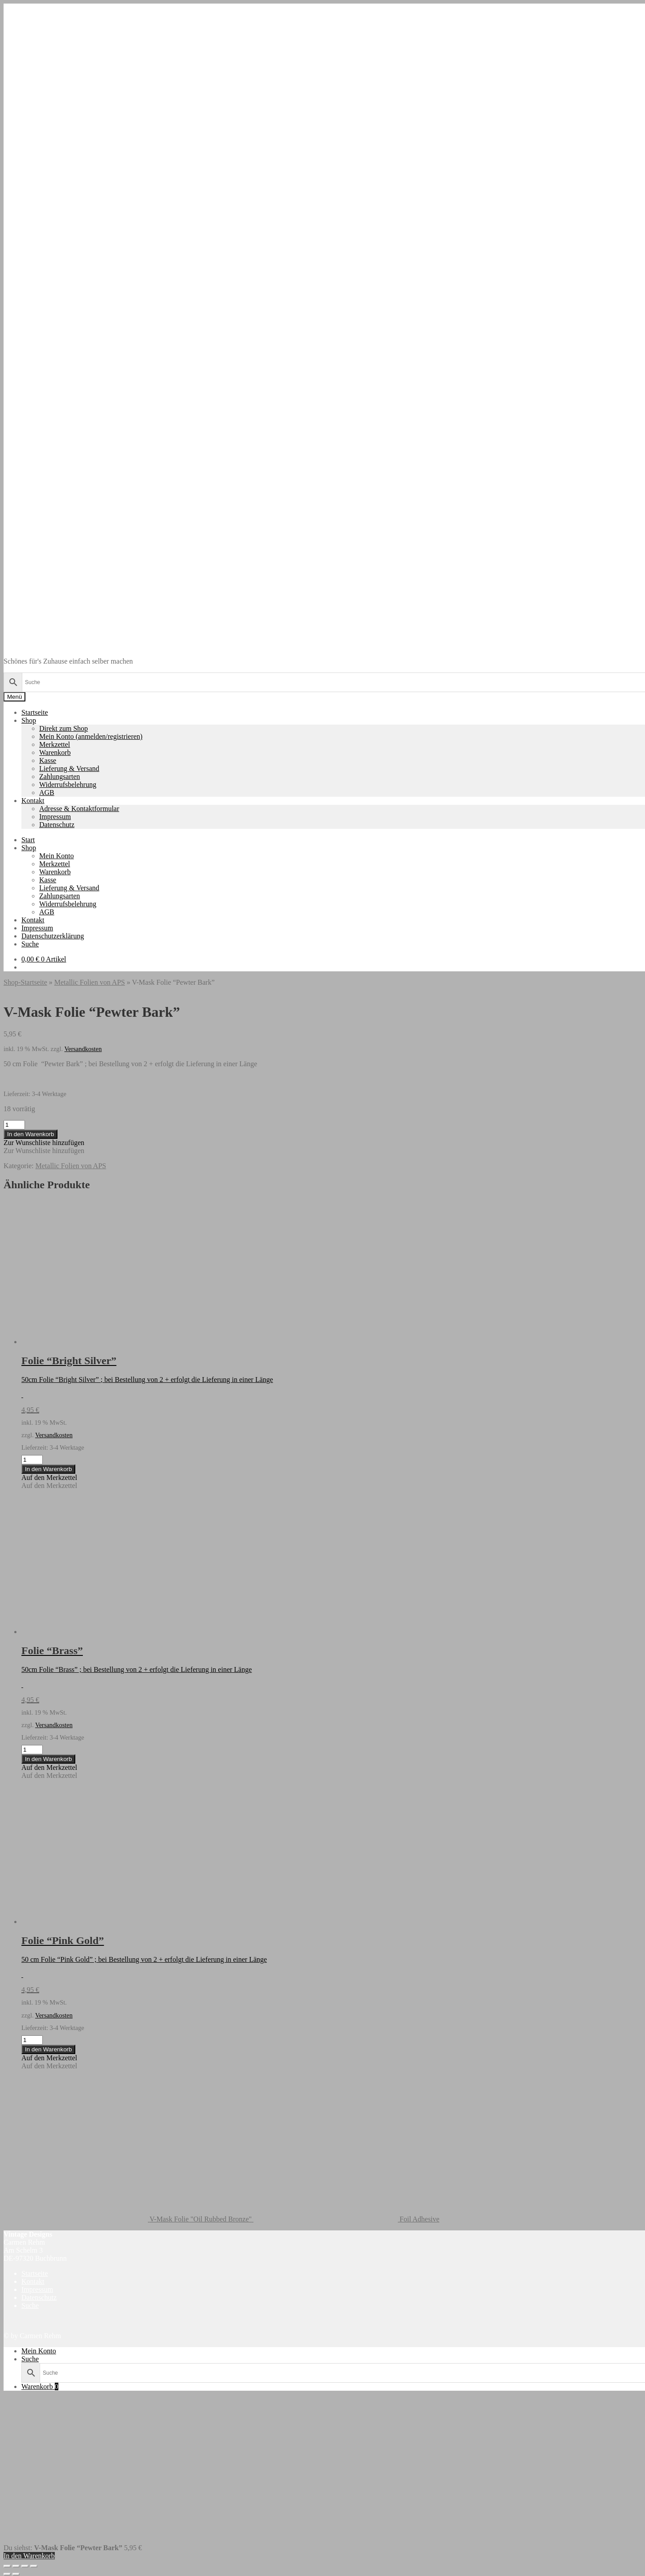 Image resolution: width=645 pixels, height=2576 pixels. I want to click on [Vergrößern/Verkleinern], so click(7, 2566).